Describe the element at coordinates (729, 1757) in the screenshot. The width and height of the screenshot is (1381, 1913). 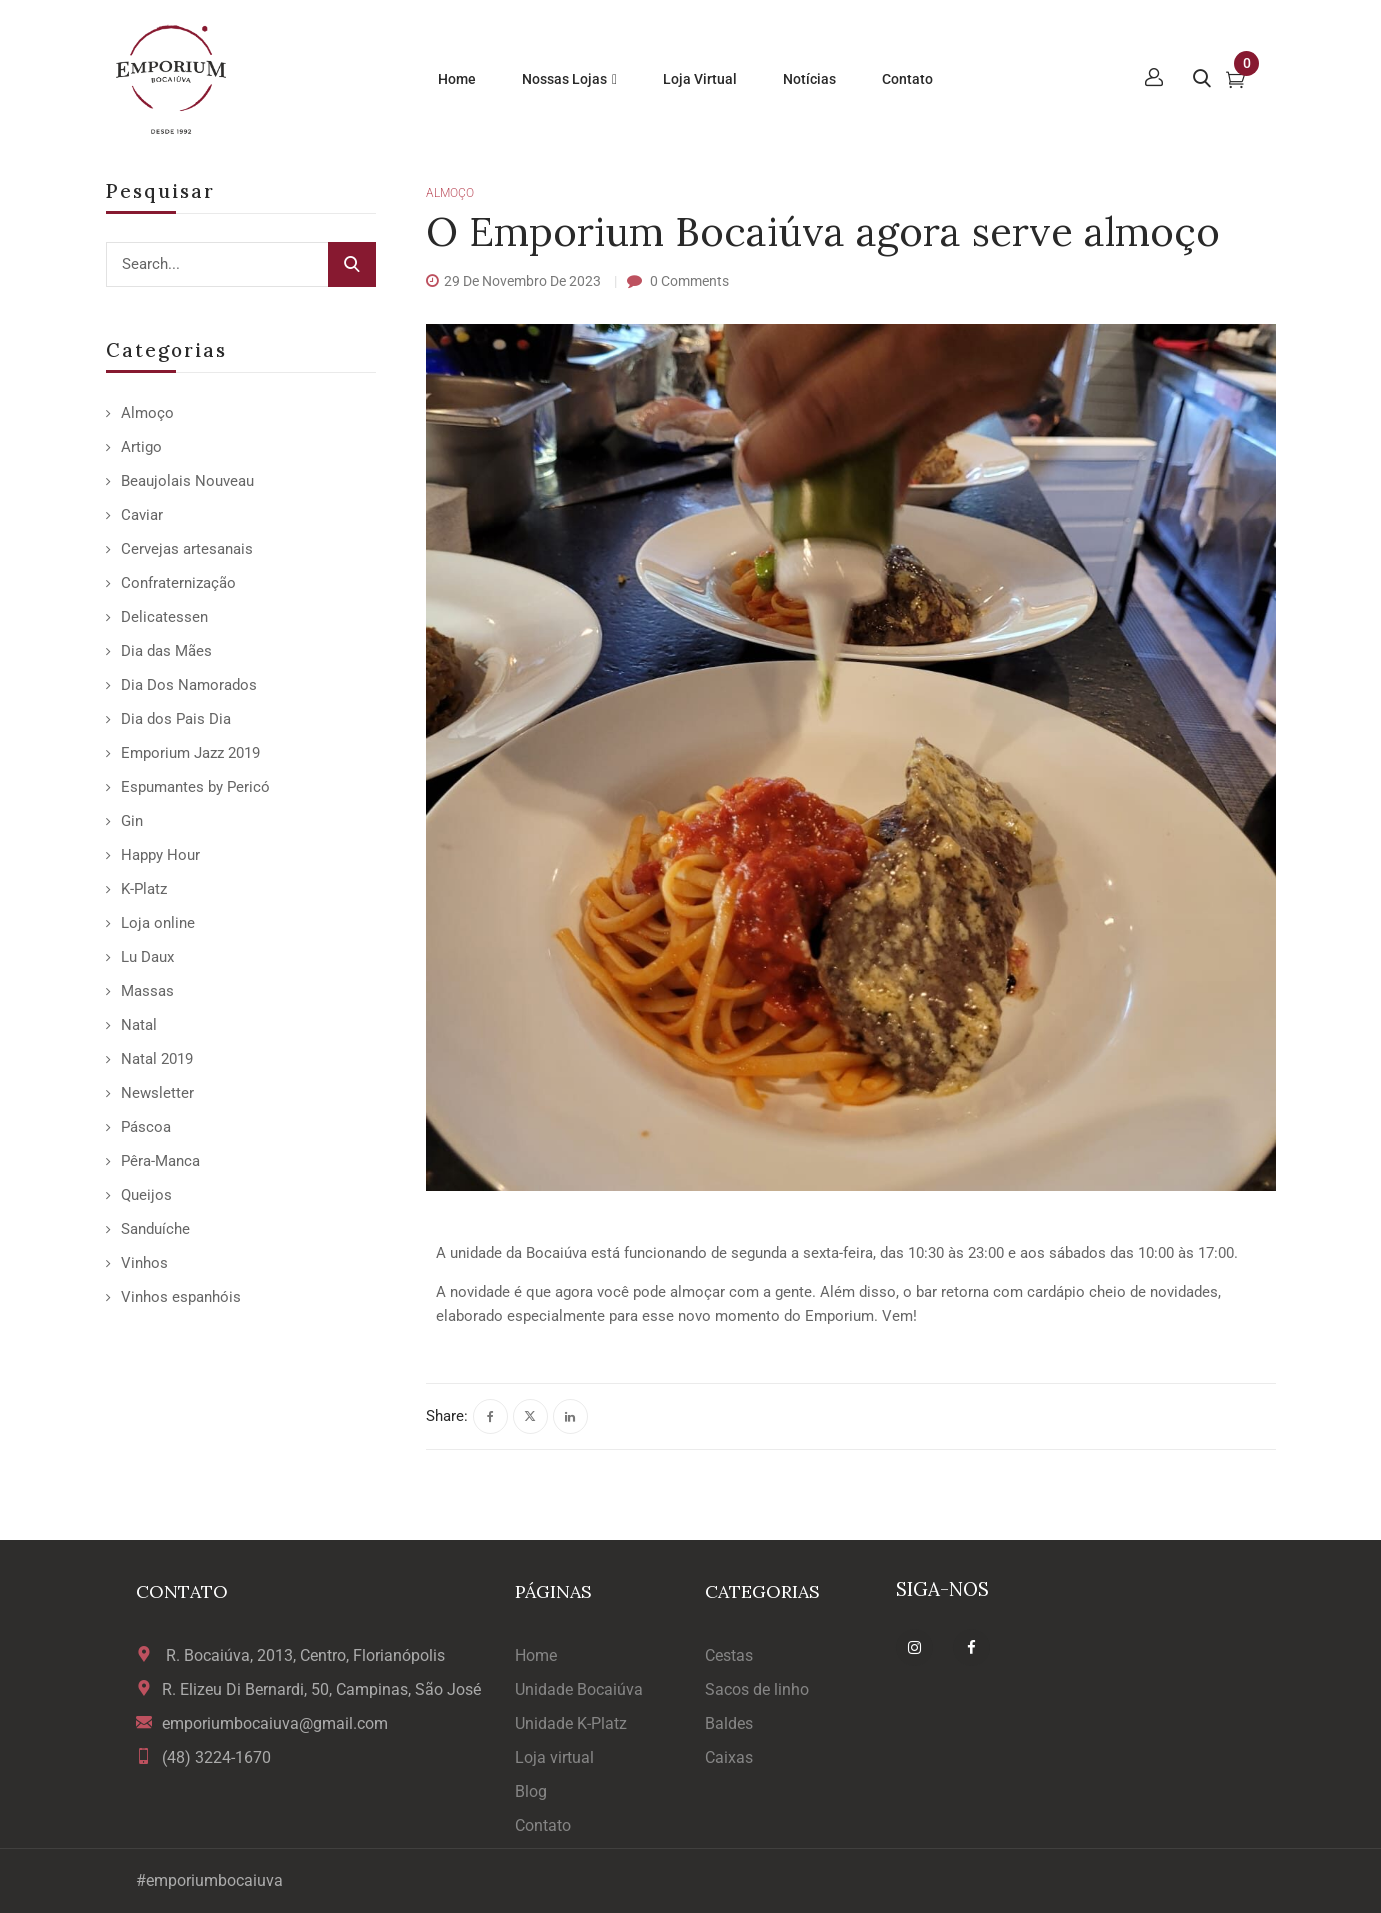
I see `Caixas` at that location.